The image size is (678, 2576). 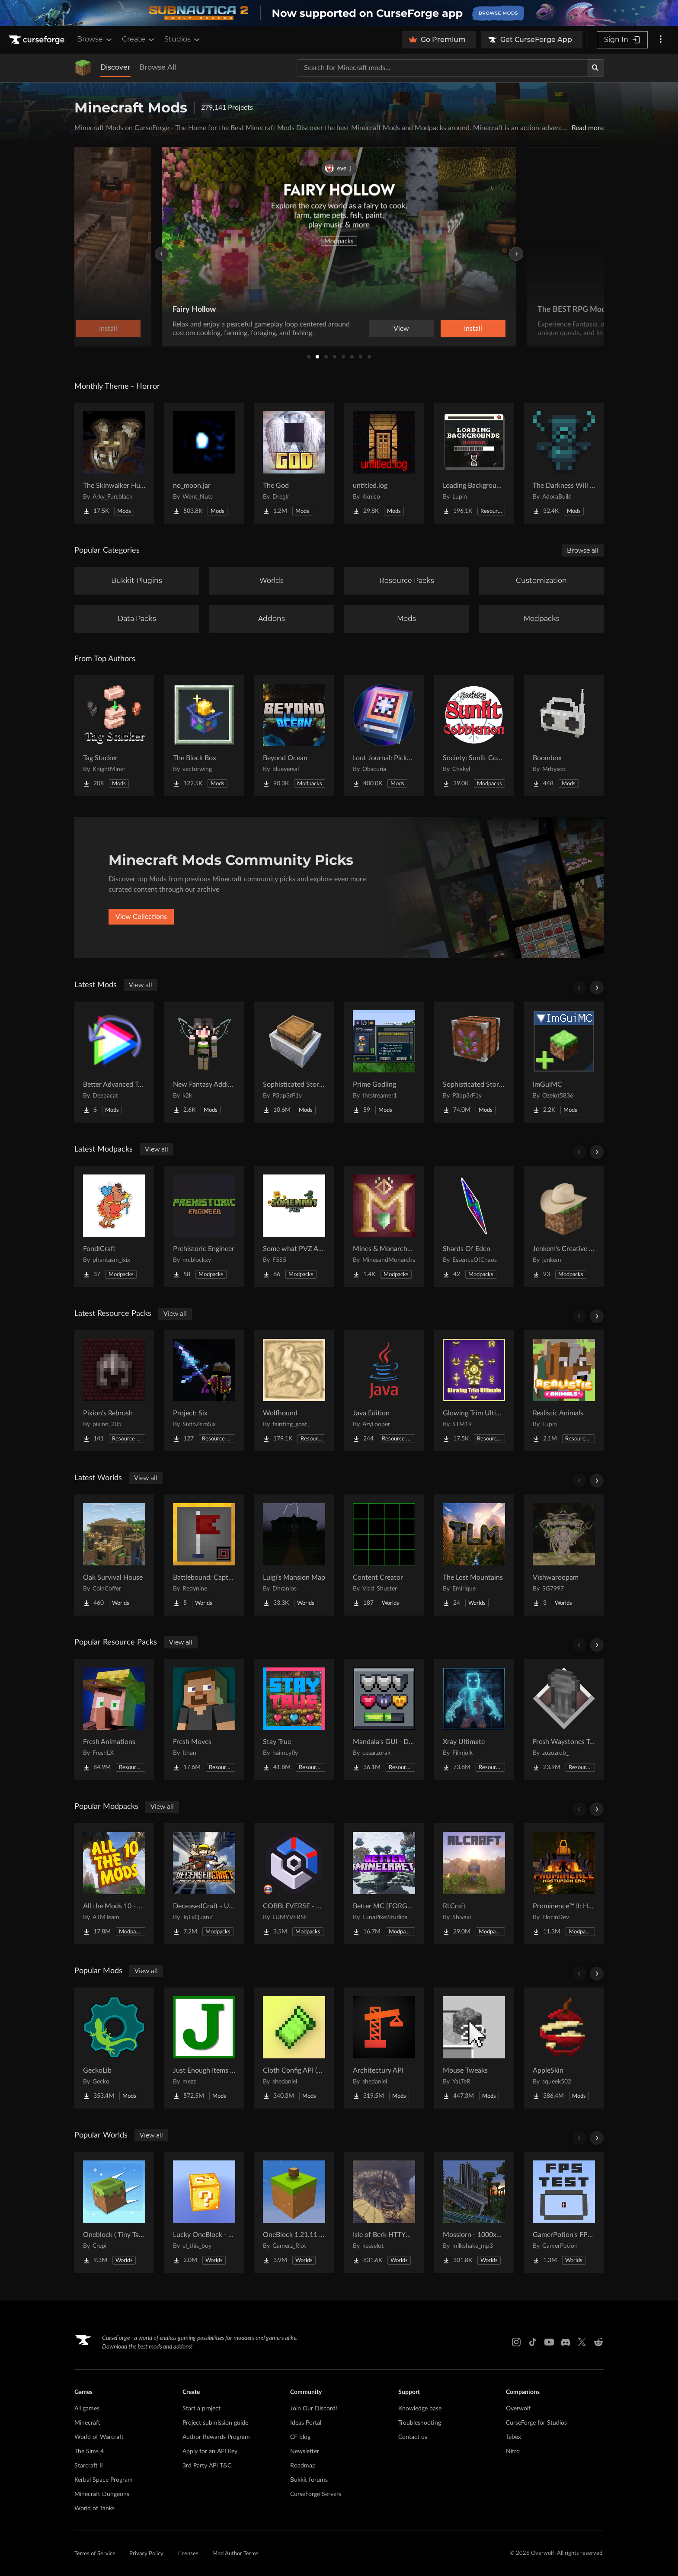 I want to click on Ideas Portal, so click(x=305, y=2423).